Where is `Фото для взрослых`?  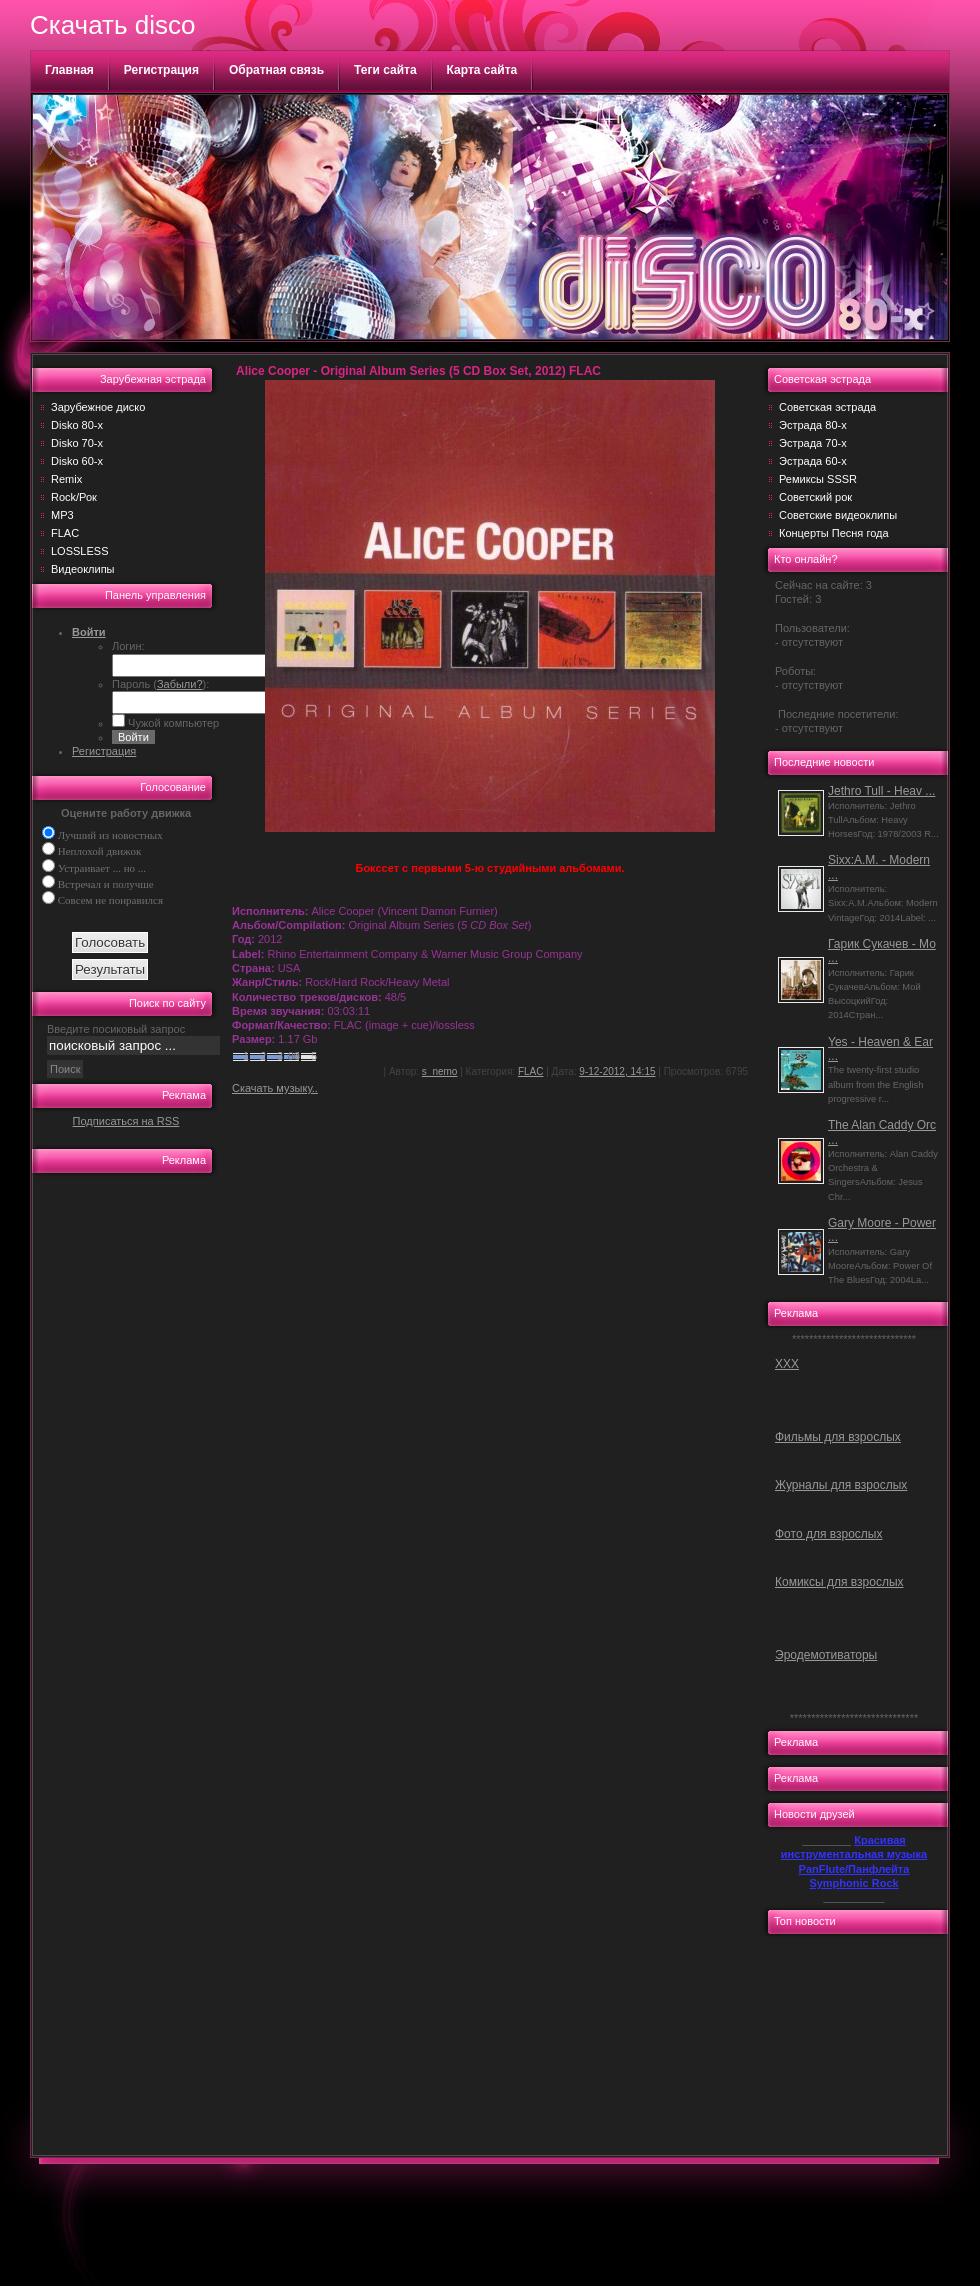 Фото для взрослых is located at coordinates (828, 1534).